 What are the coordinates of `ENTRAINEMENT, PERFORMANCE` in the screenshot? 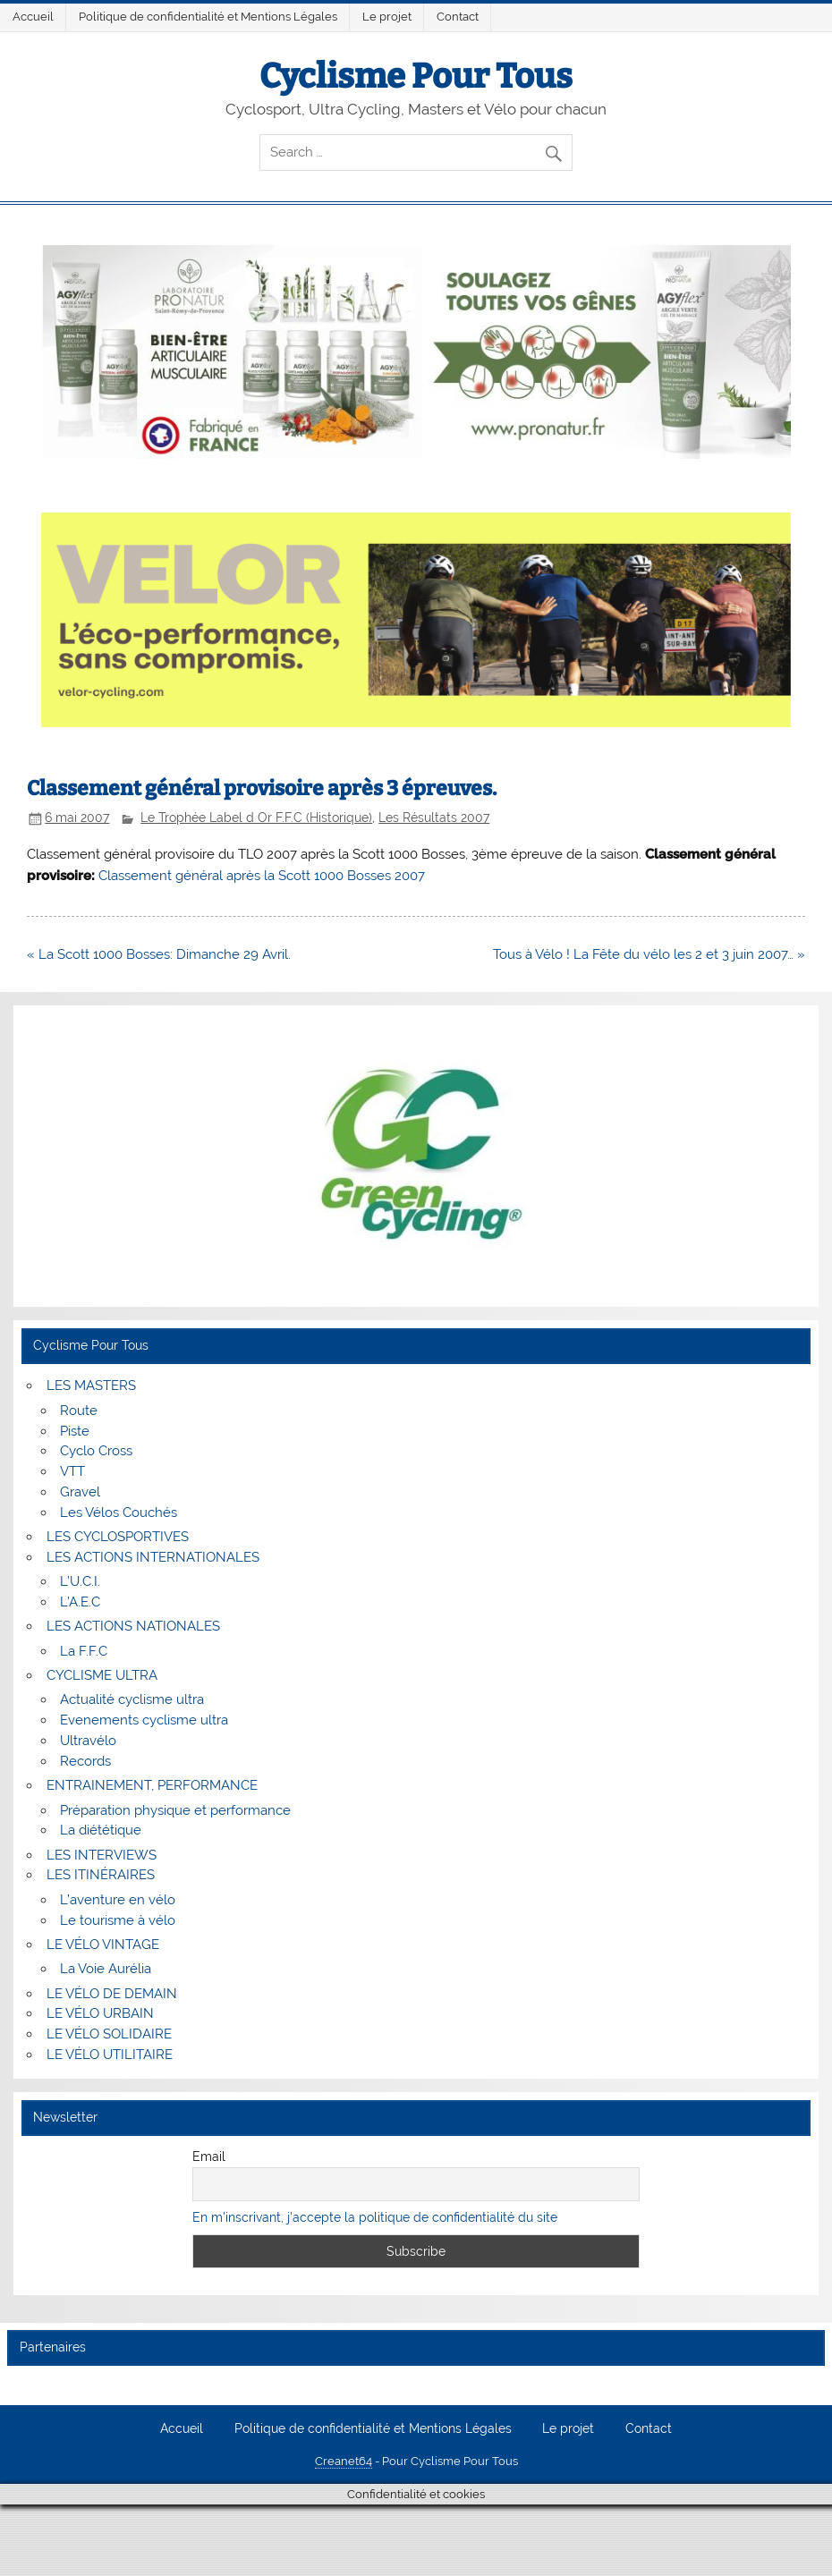 It's located at (152, 1785).